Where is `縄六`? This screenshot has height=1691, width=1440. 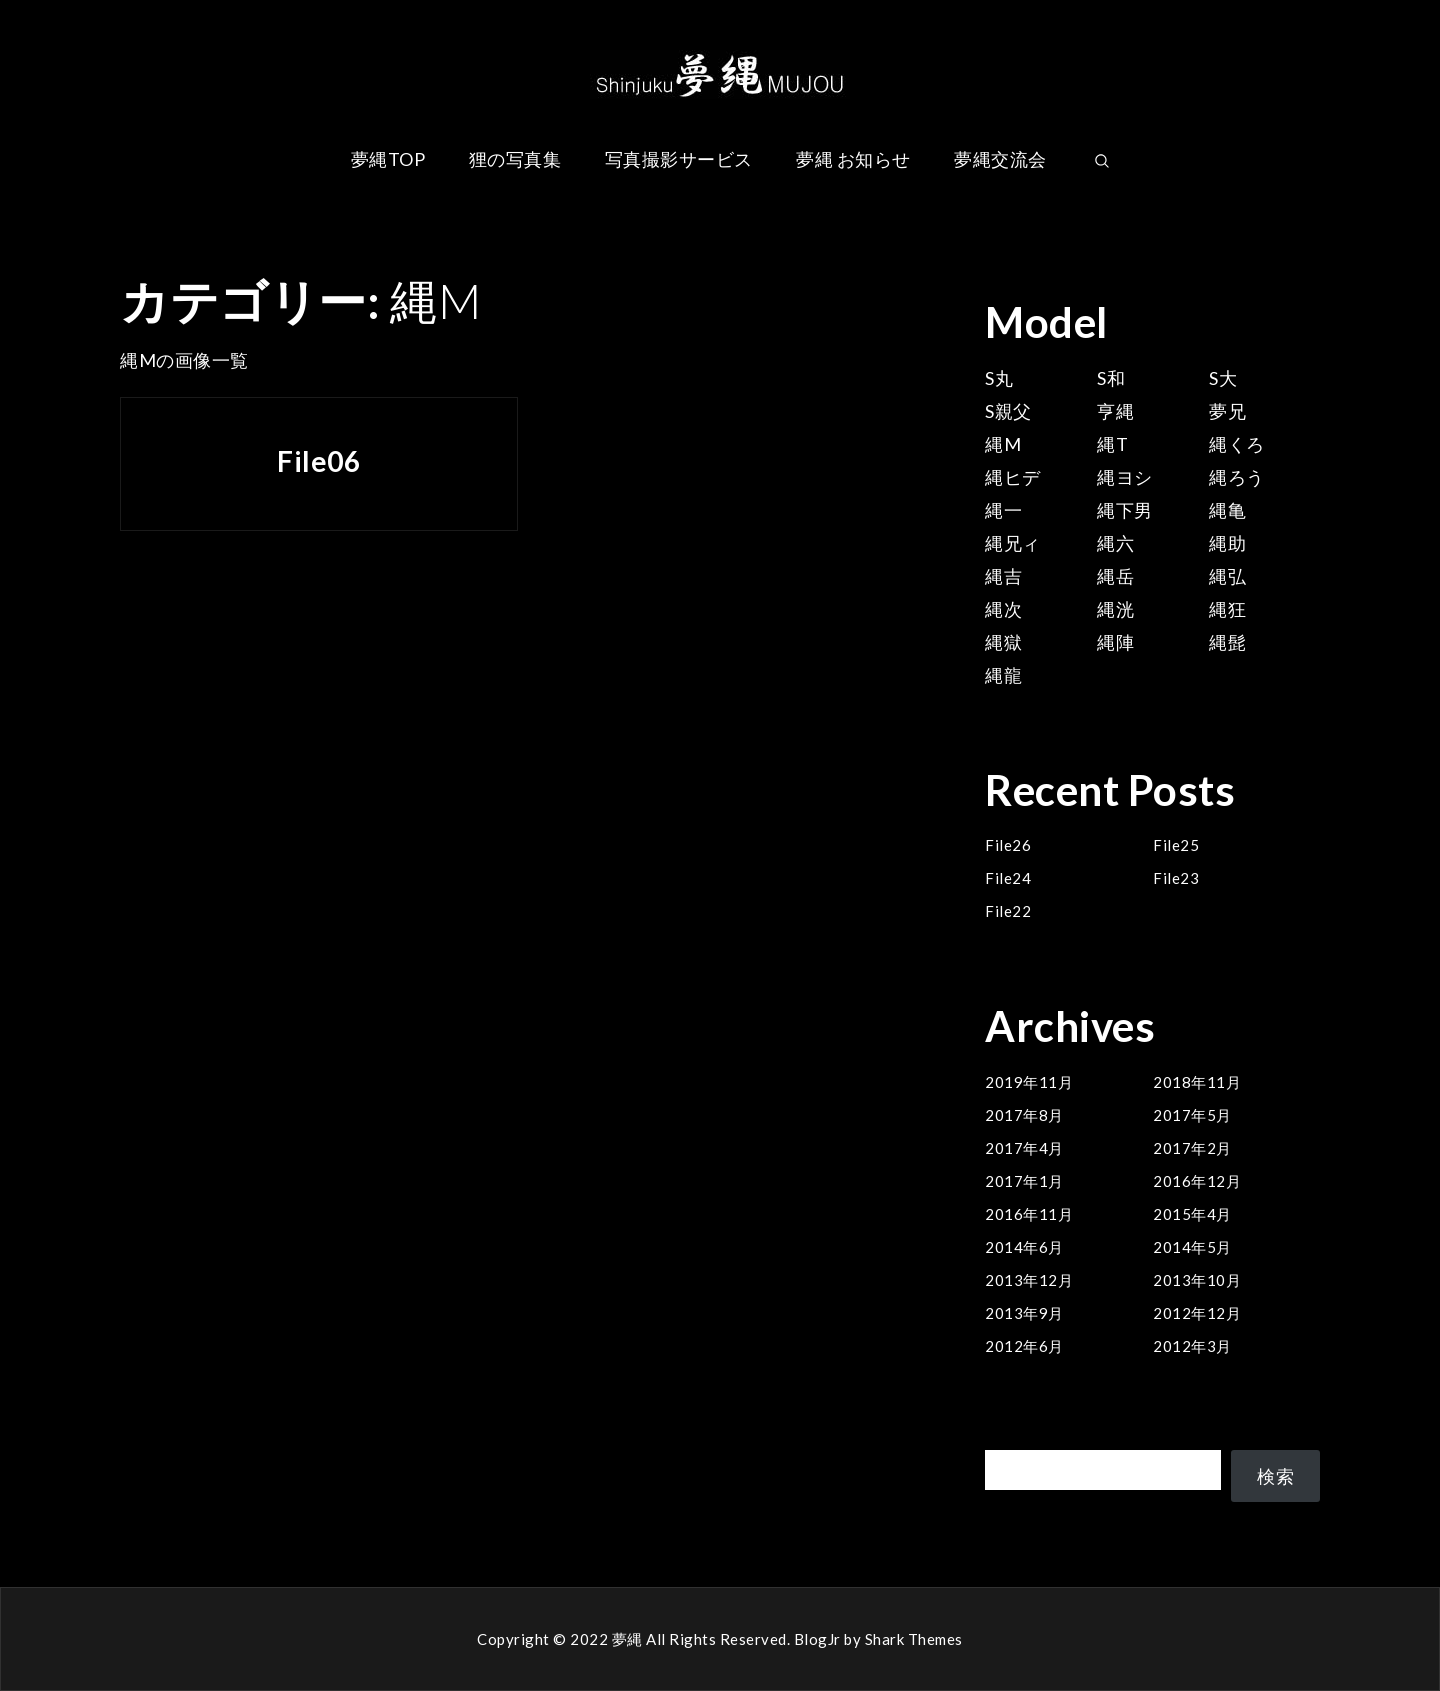
縄六 is located at coordinates (1115, 543).